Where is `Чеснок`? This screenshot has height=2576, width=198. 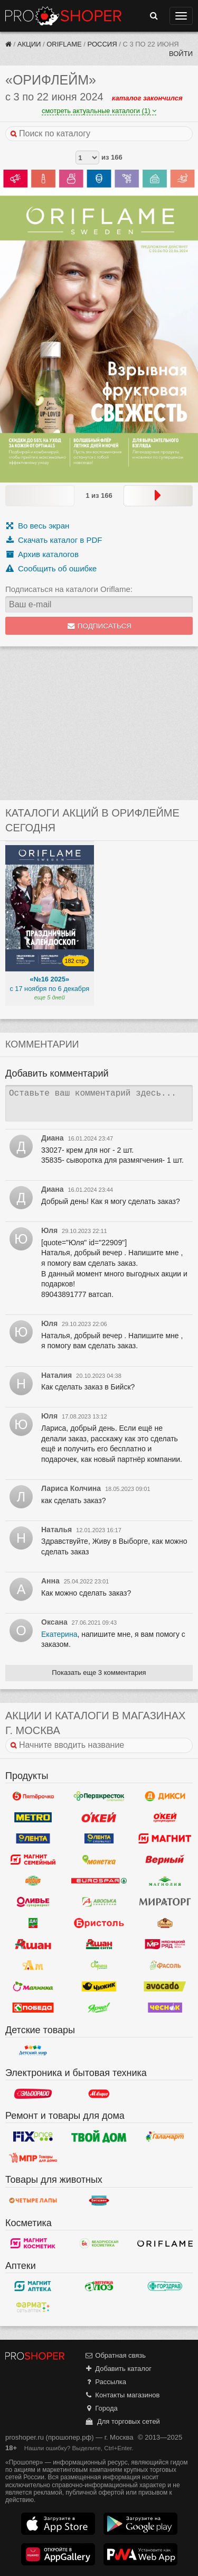 Чеснок is located at coordinates (165, 2007).